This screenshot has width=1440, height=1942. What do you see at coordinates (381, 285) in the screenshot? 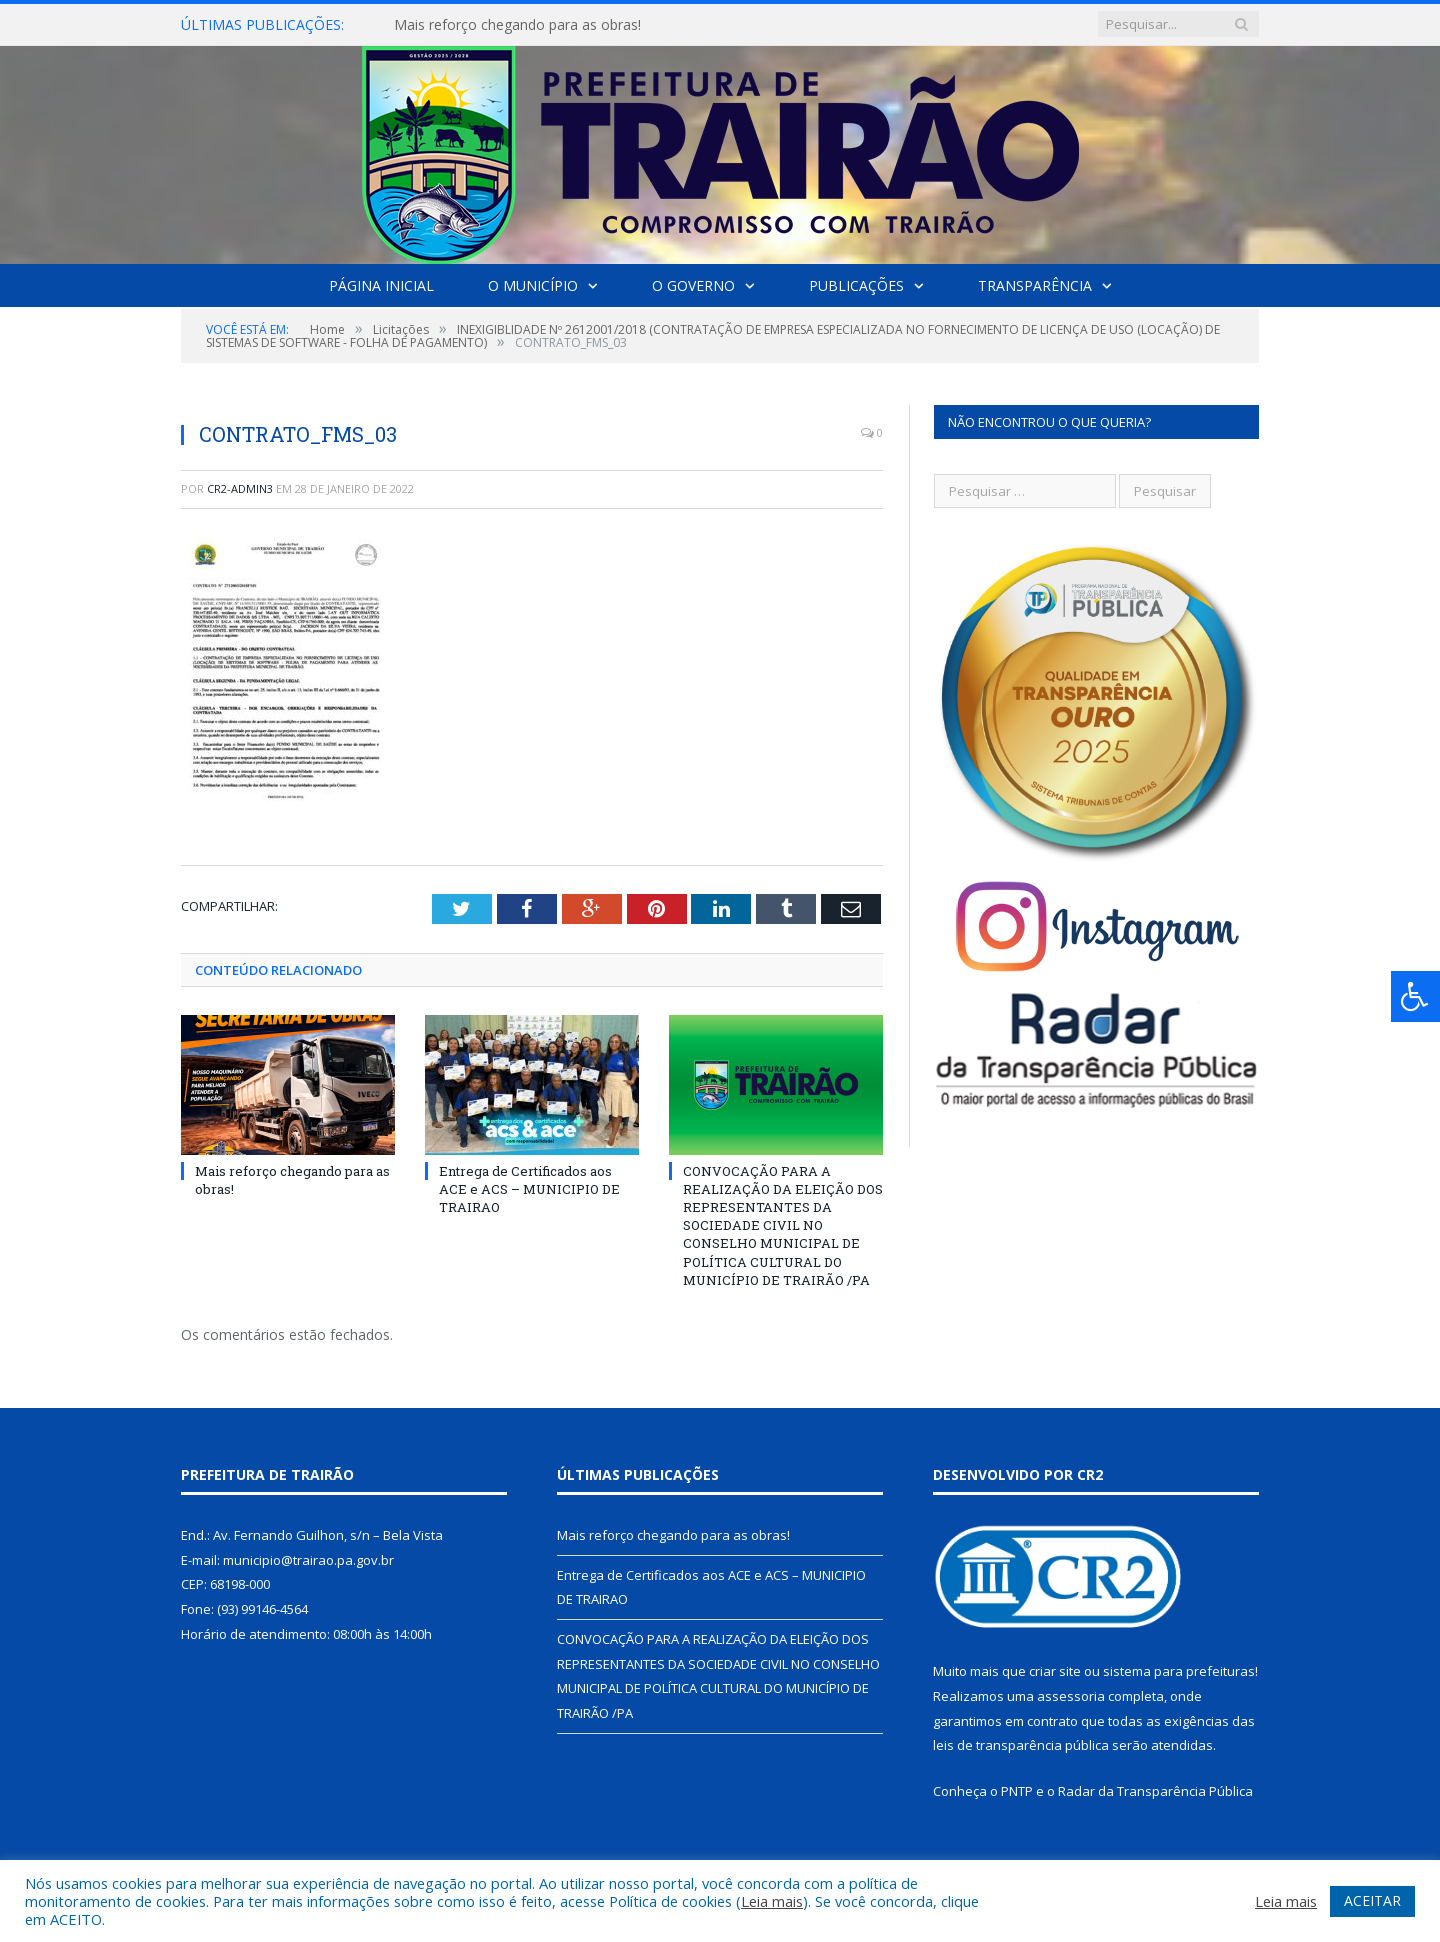
I see `Página Inicial` at bounding box center [381, 285].